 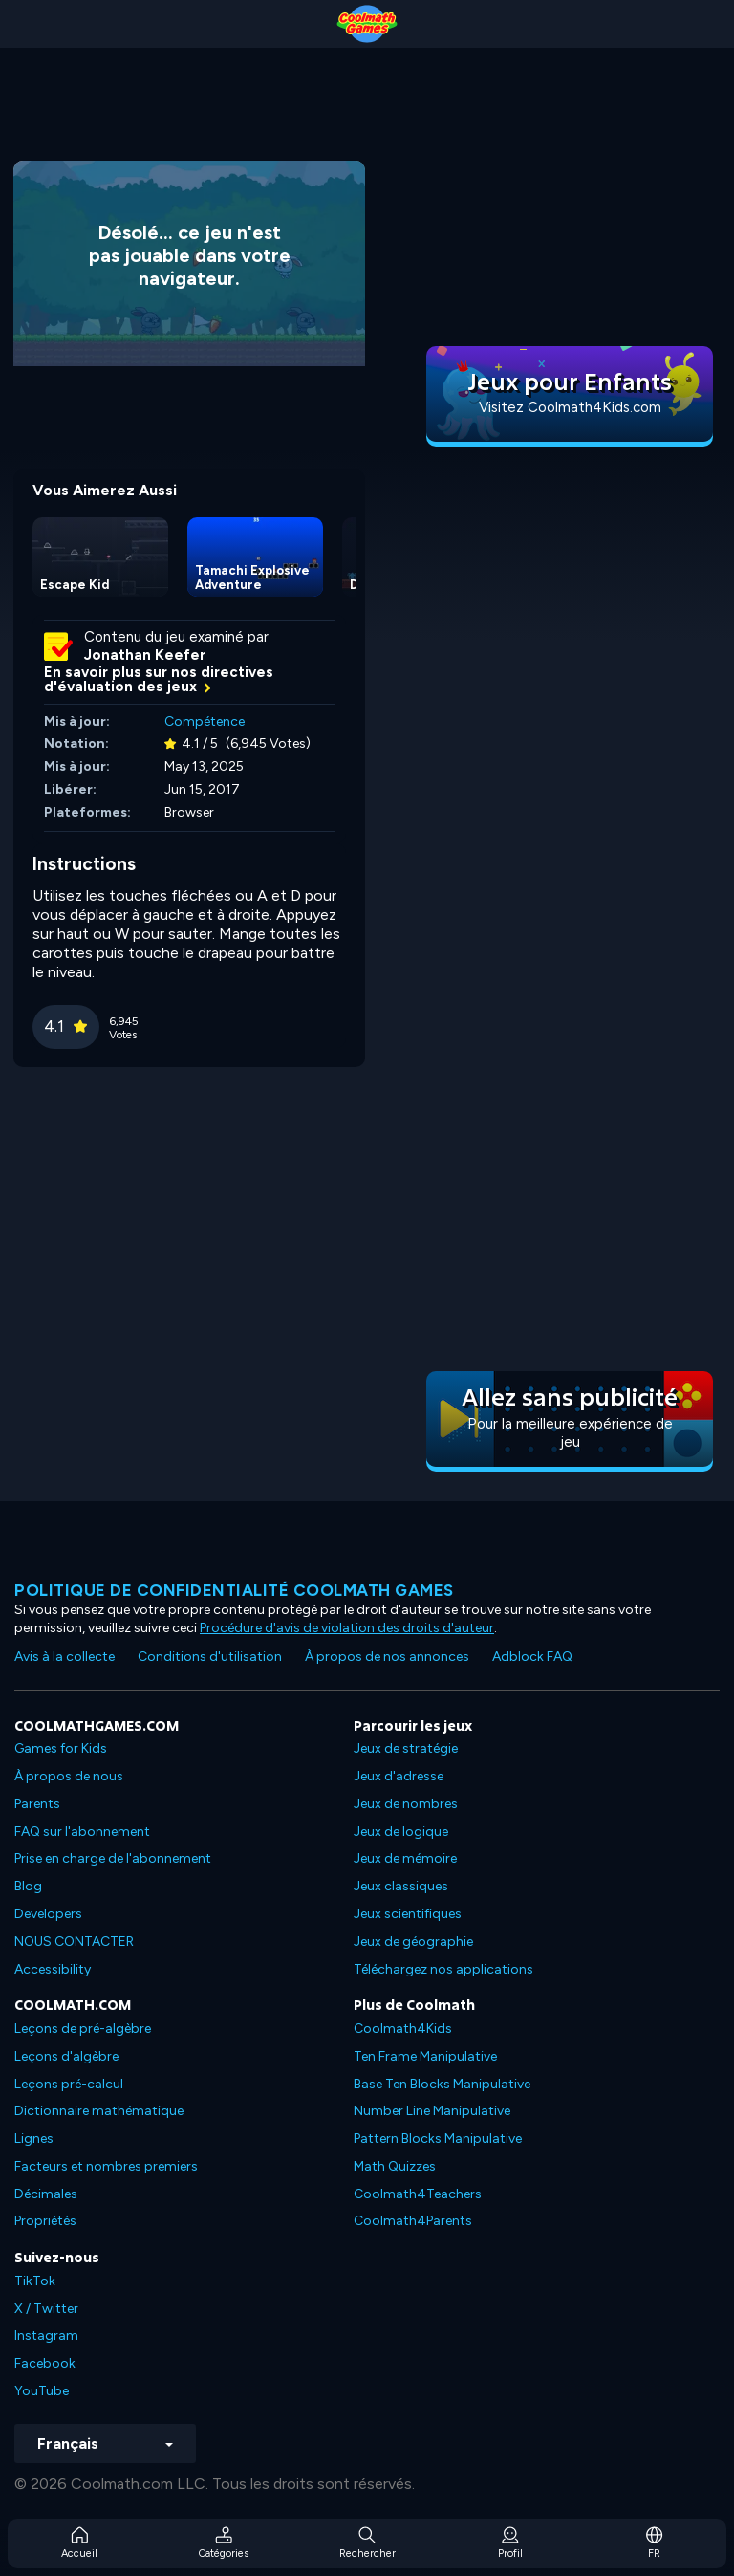 What do you see at coordinates (532, 1656) in the screenshot?
I see `Adblock FAQ` at bounding box center [532, 1656].